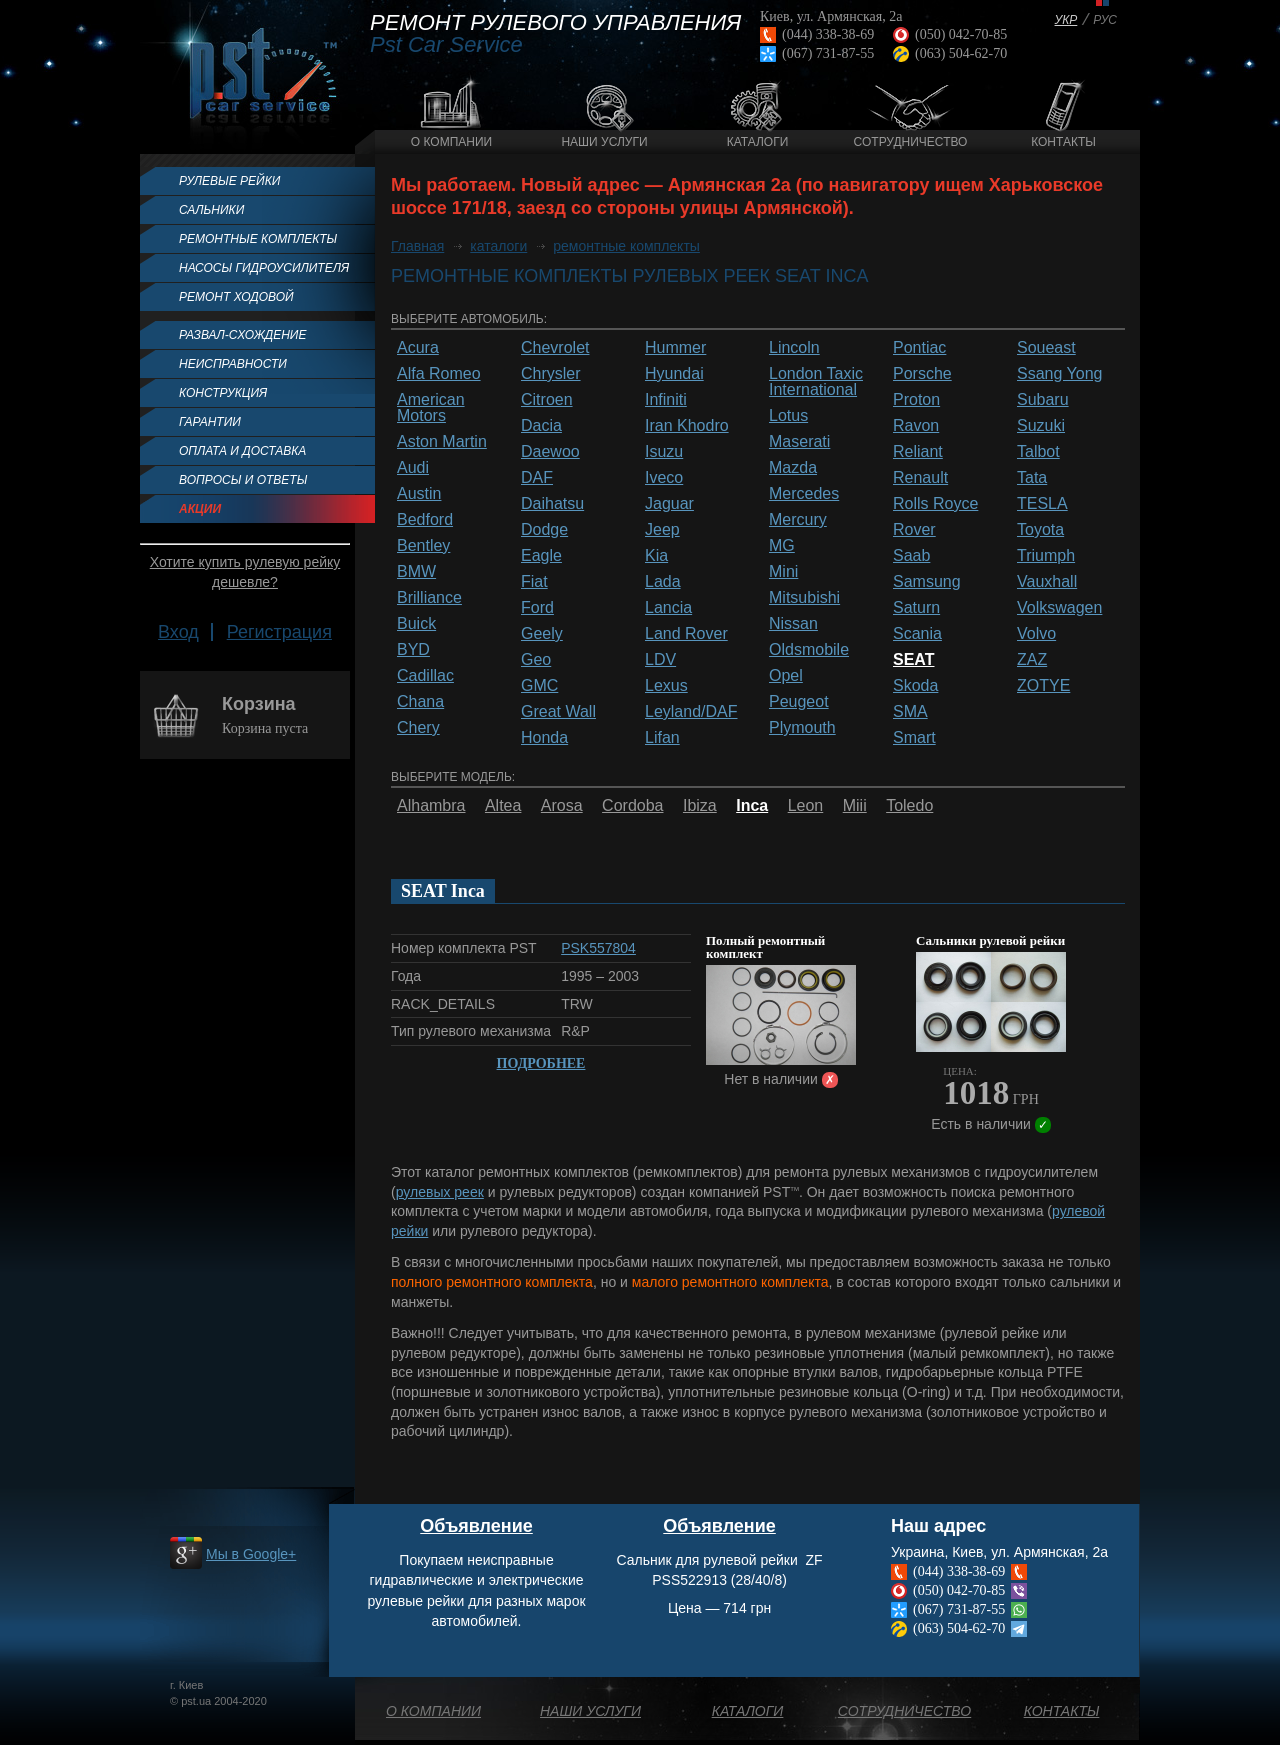 This screenshot has width=1280, height=1745. I want to click on Ремонтные комплекты, so click(258, 239).